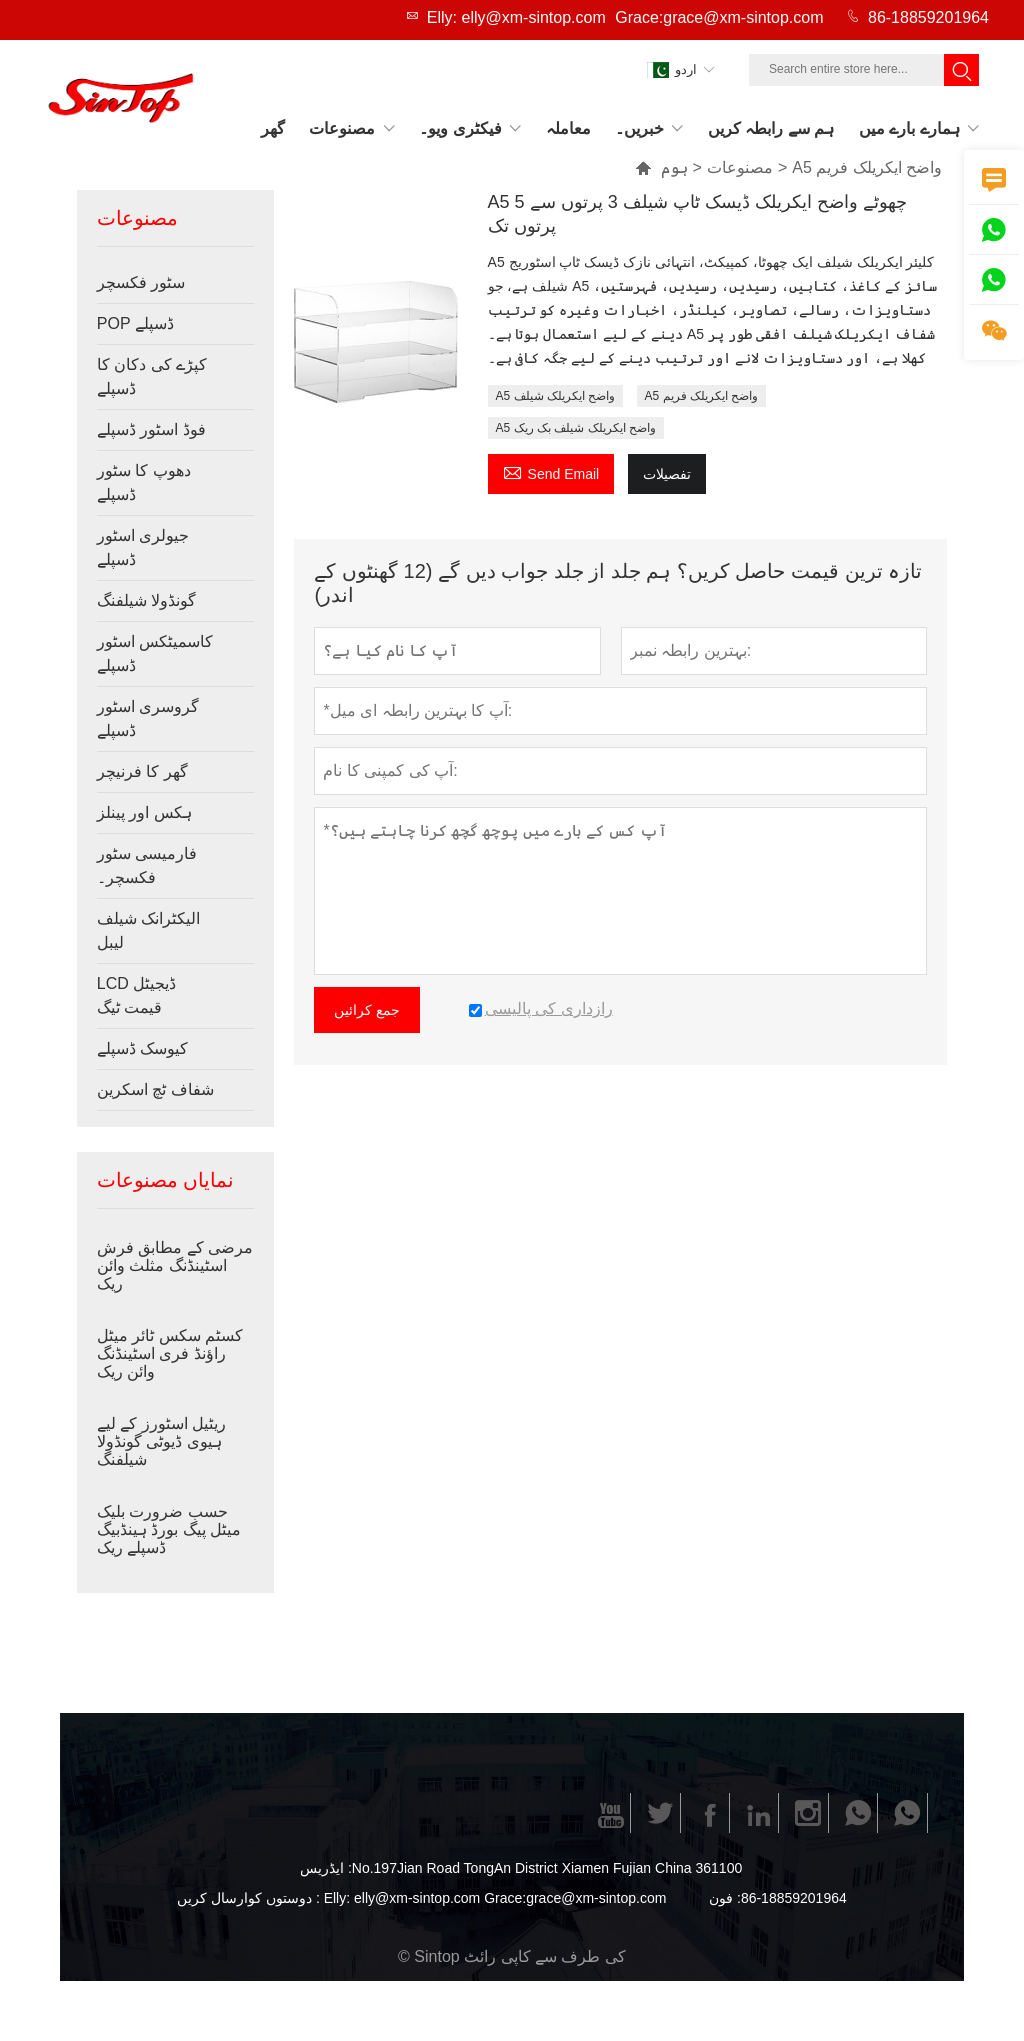  I want to click on جمع کرائیں, so click(367, 1010).